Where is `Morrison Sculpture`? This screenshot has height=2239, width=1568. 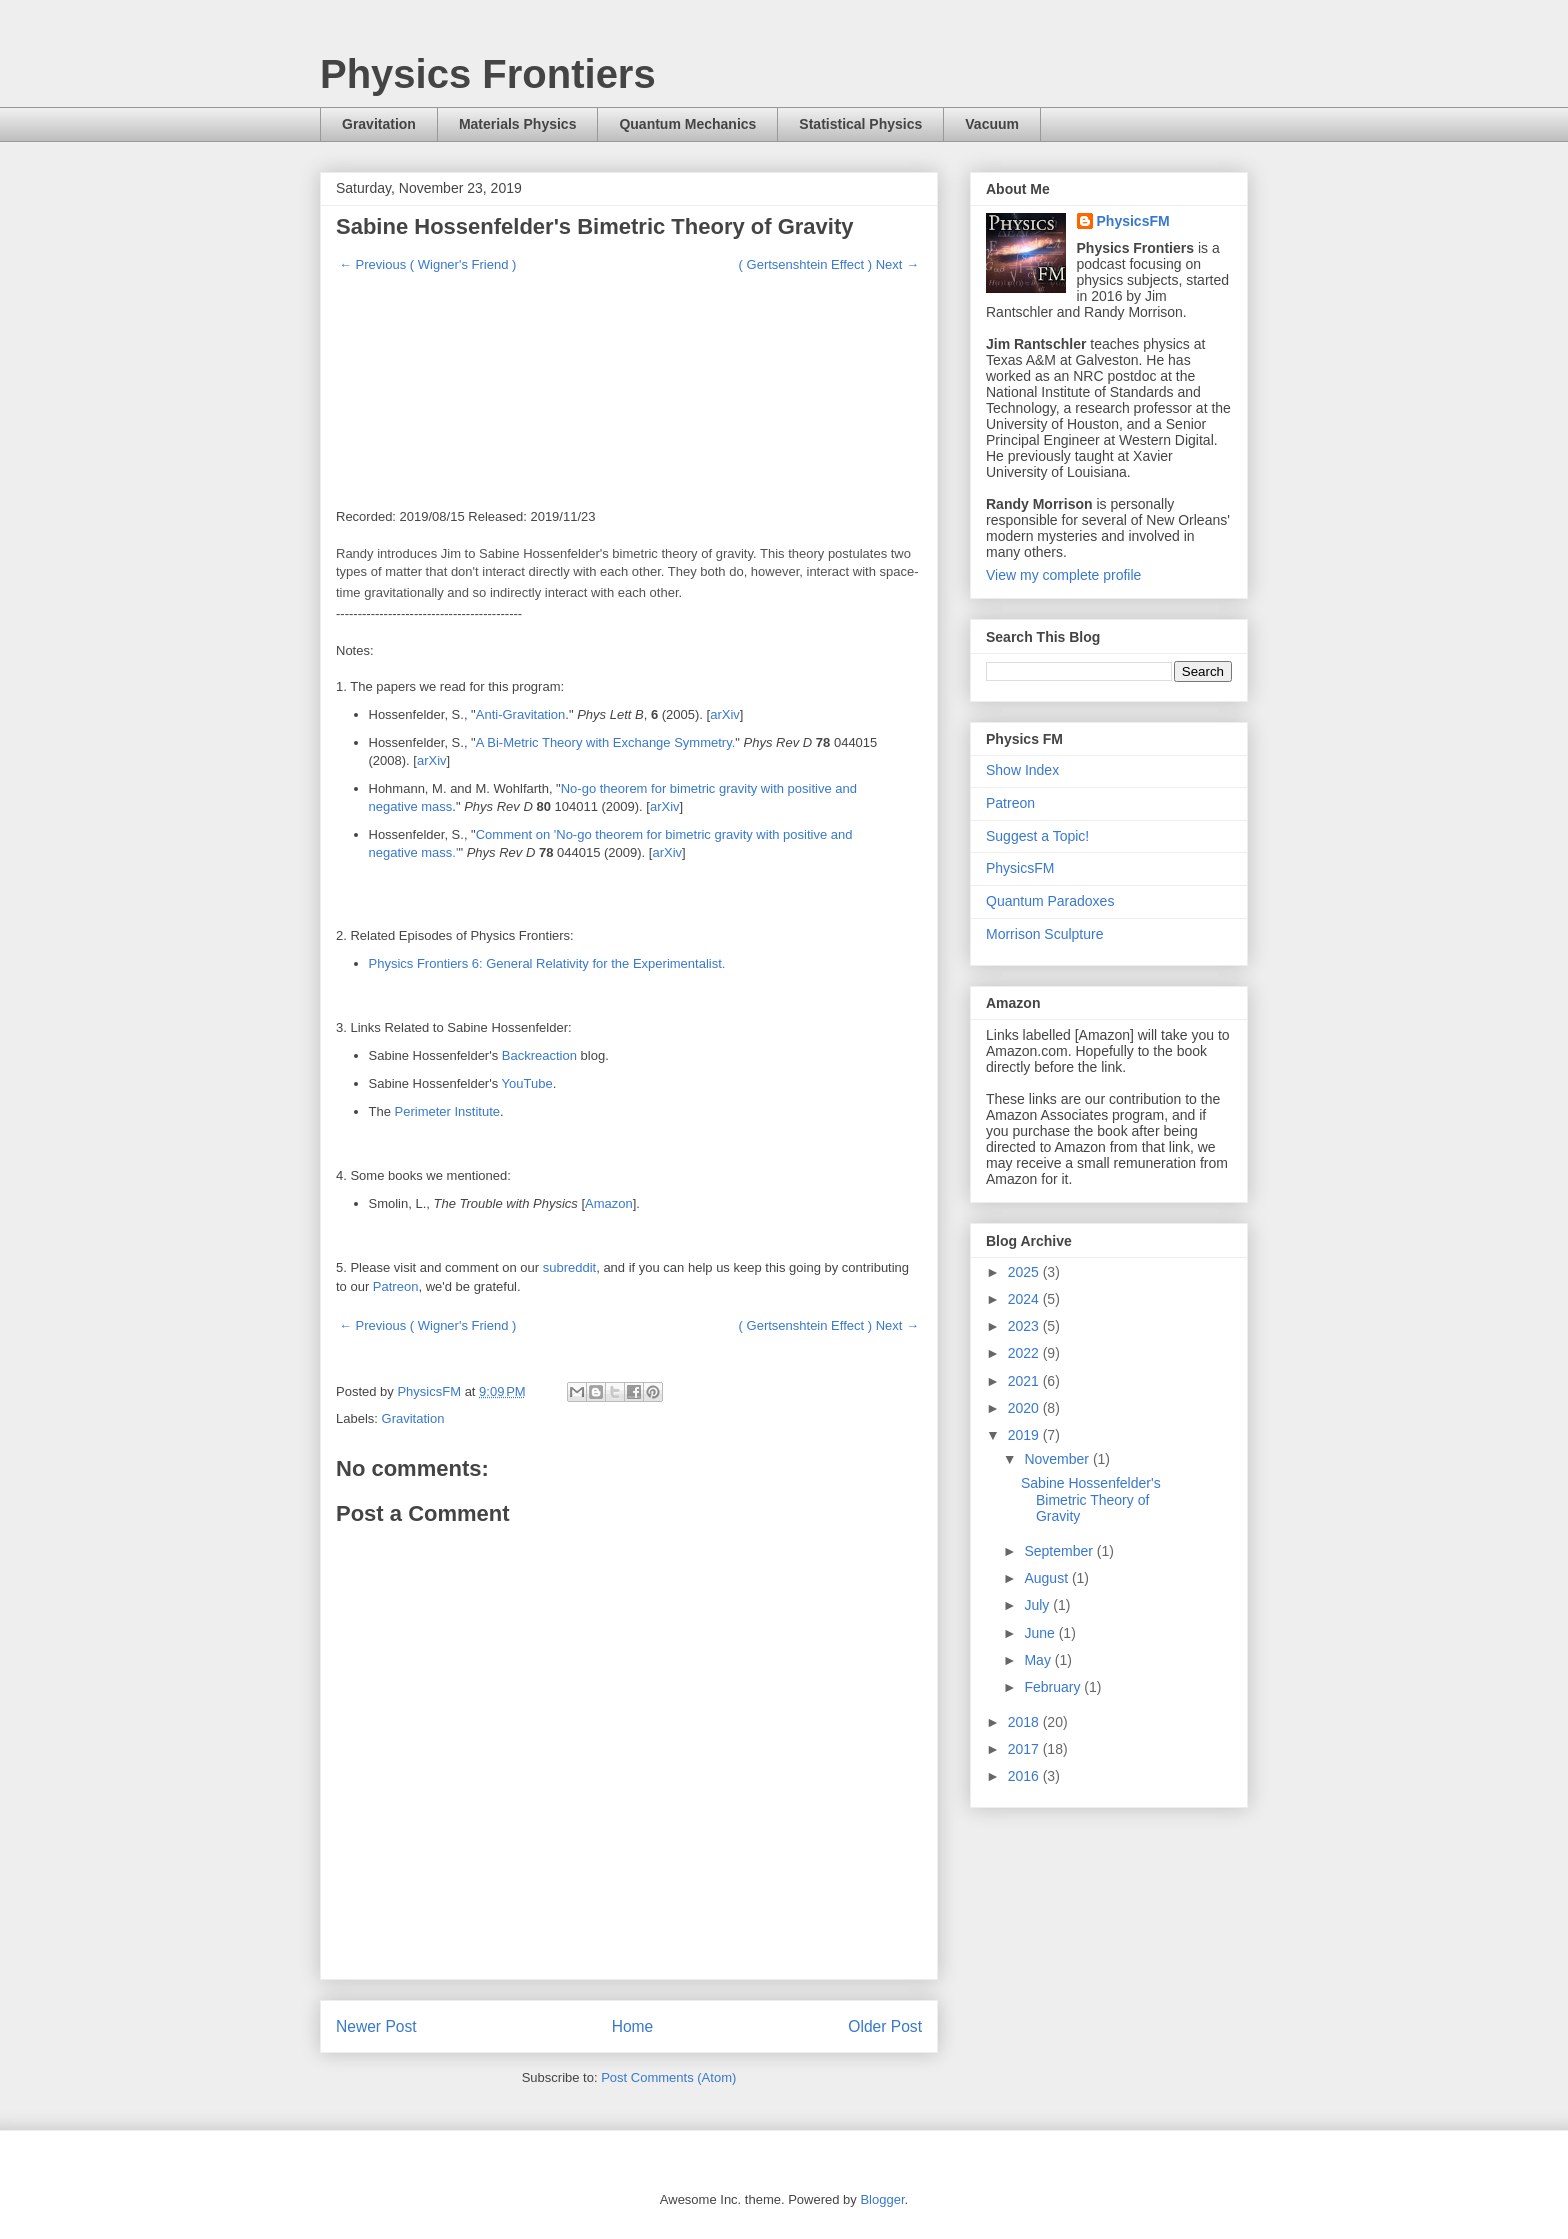 Morrison Sculpture is located at coordinates (1045, 934).